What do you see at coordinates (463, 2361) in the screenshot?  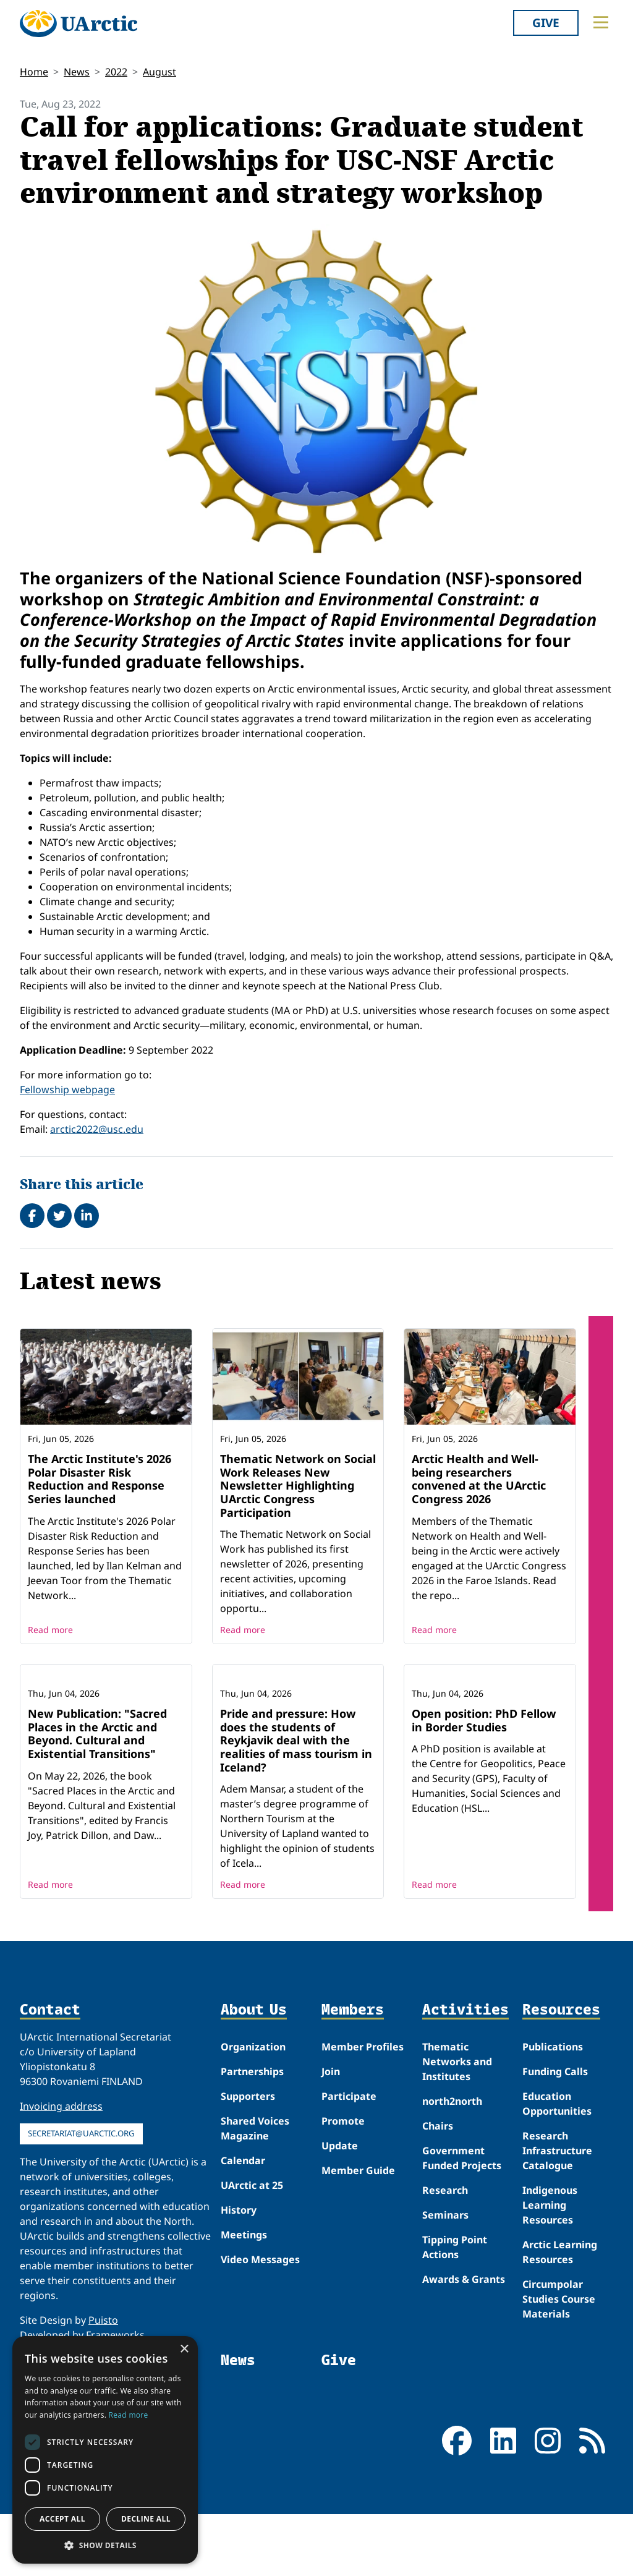 I see `Awards & Grants` at bounding box center [463, 2361].